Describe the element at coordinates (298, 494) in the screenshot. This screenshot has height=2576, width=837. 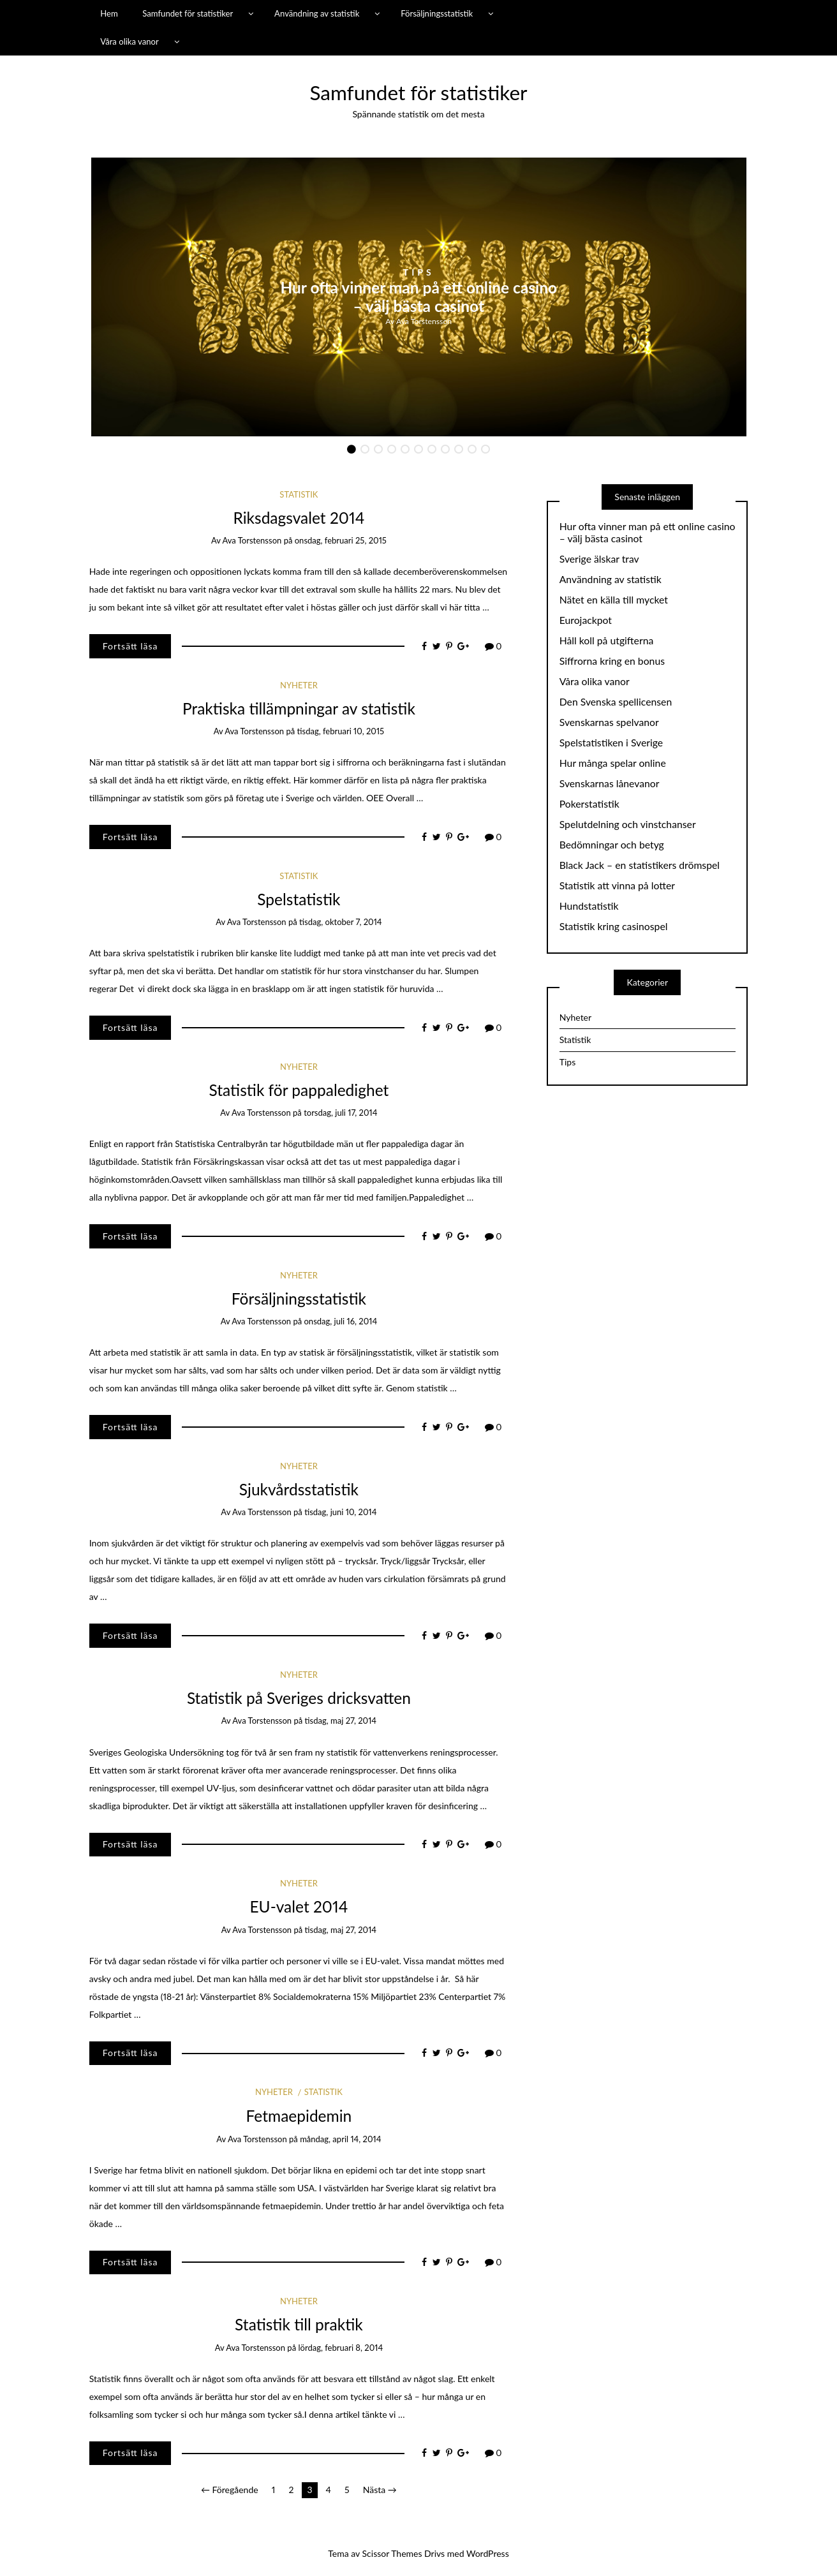
I see `Statistik` at that location.